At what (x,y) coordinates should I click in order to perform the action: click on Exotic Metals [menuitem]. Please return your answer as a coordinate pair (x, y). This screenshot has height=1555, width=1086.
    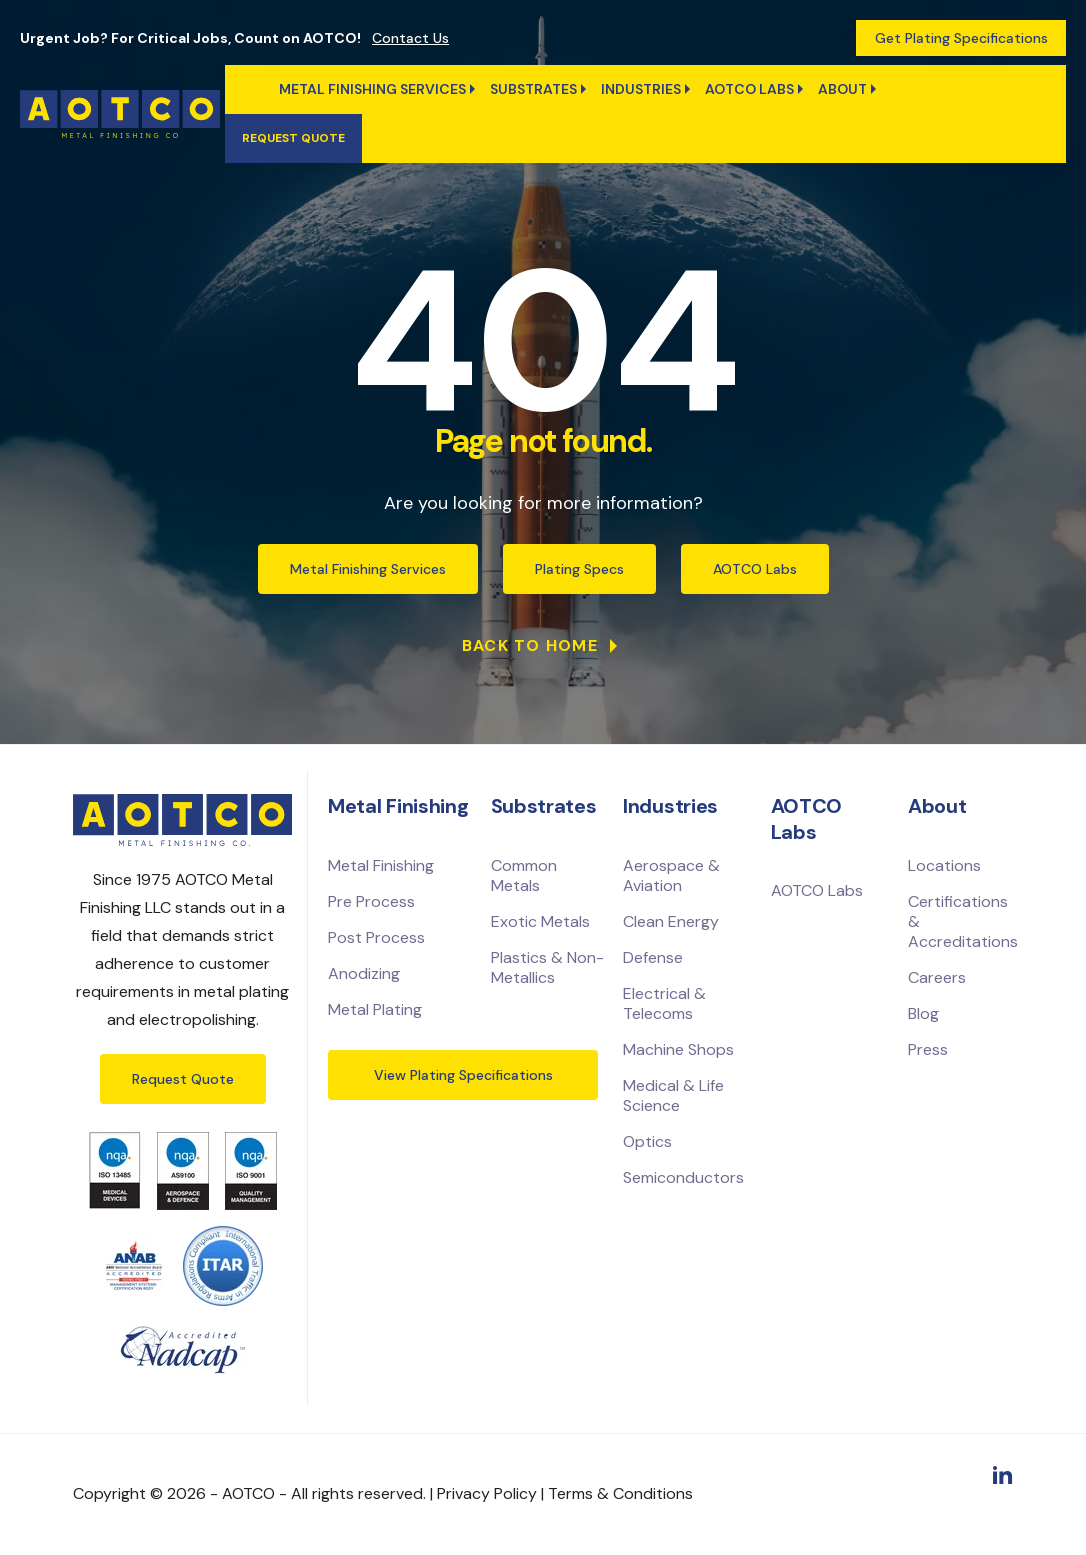
    Looking at the image, I should click on (540, 921).